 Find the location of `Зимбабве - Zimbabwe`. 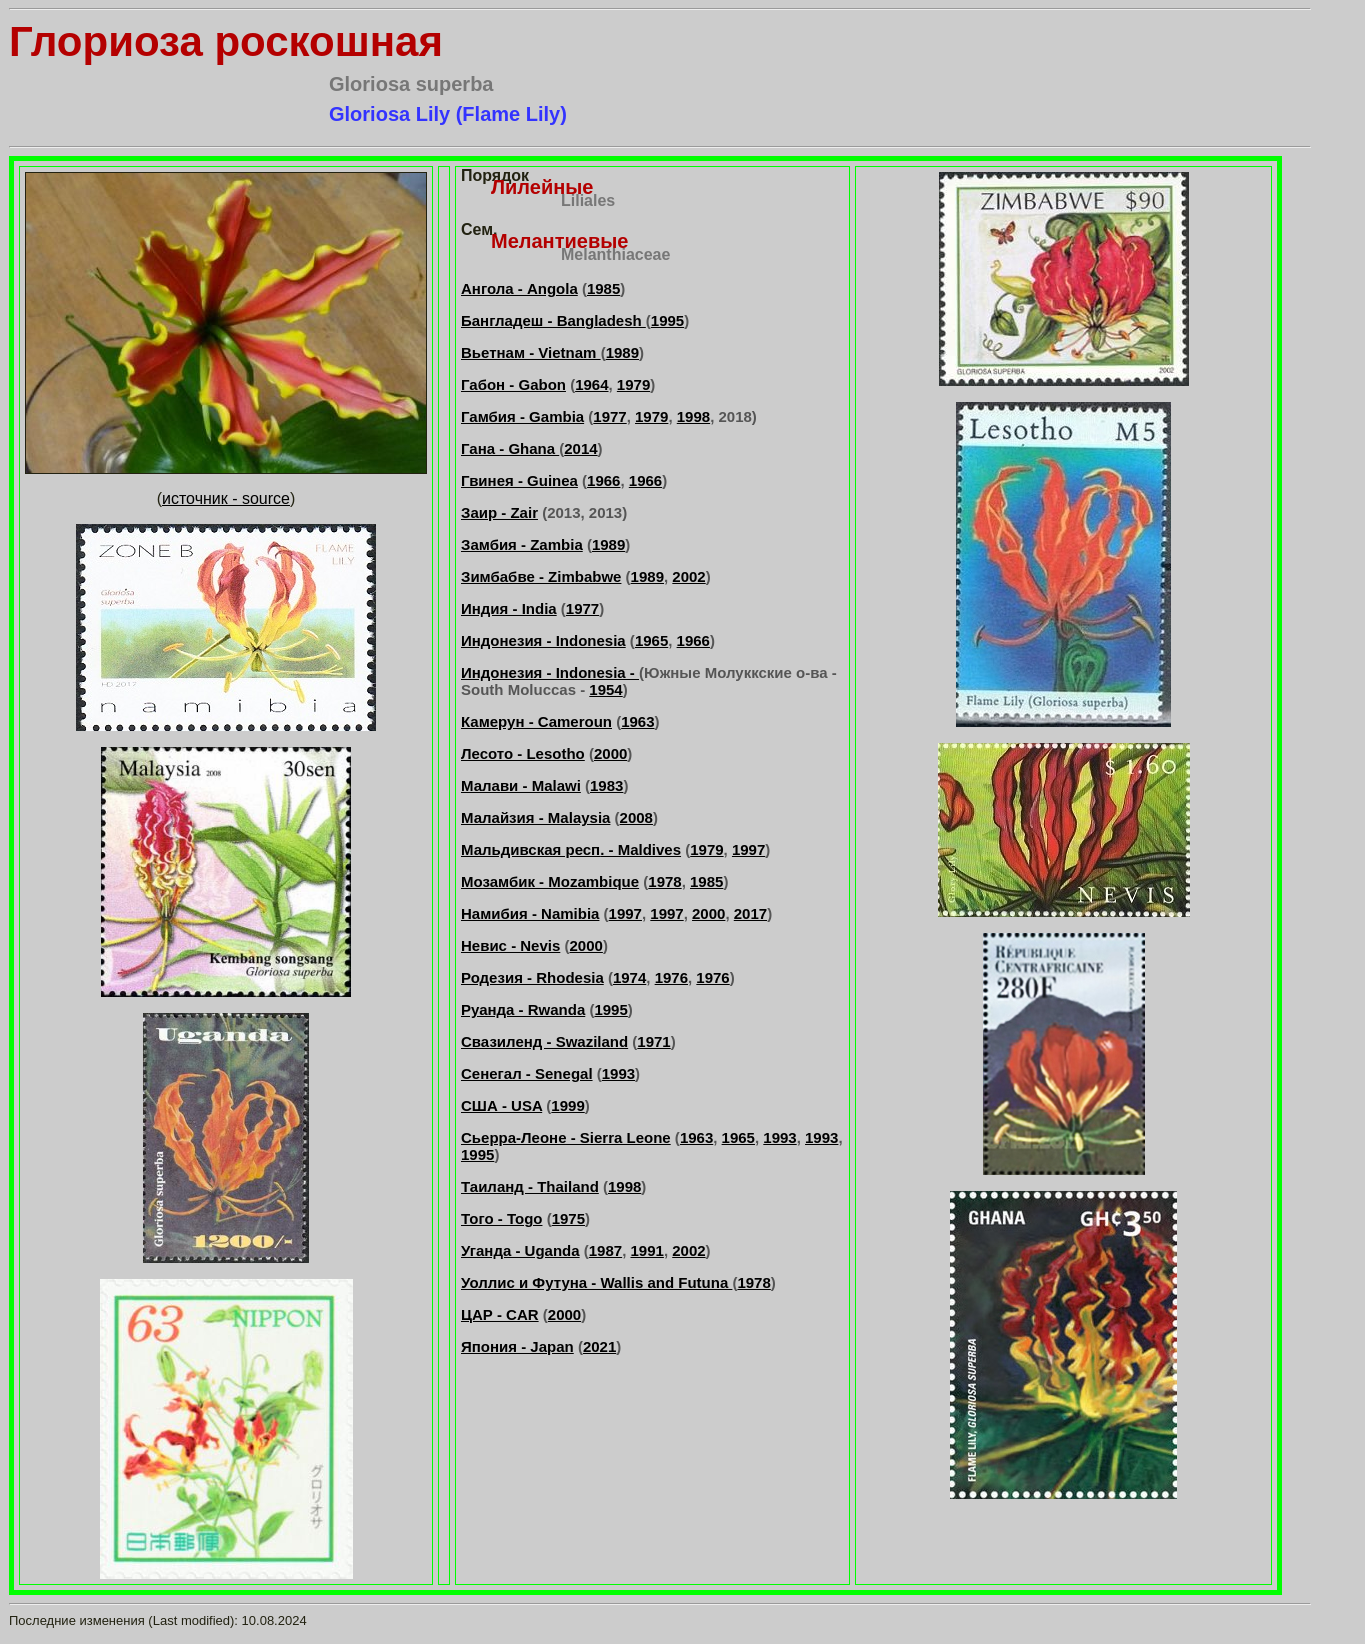

Зимбабве - Zimbabwe is located at coordinates (541, 576).